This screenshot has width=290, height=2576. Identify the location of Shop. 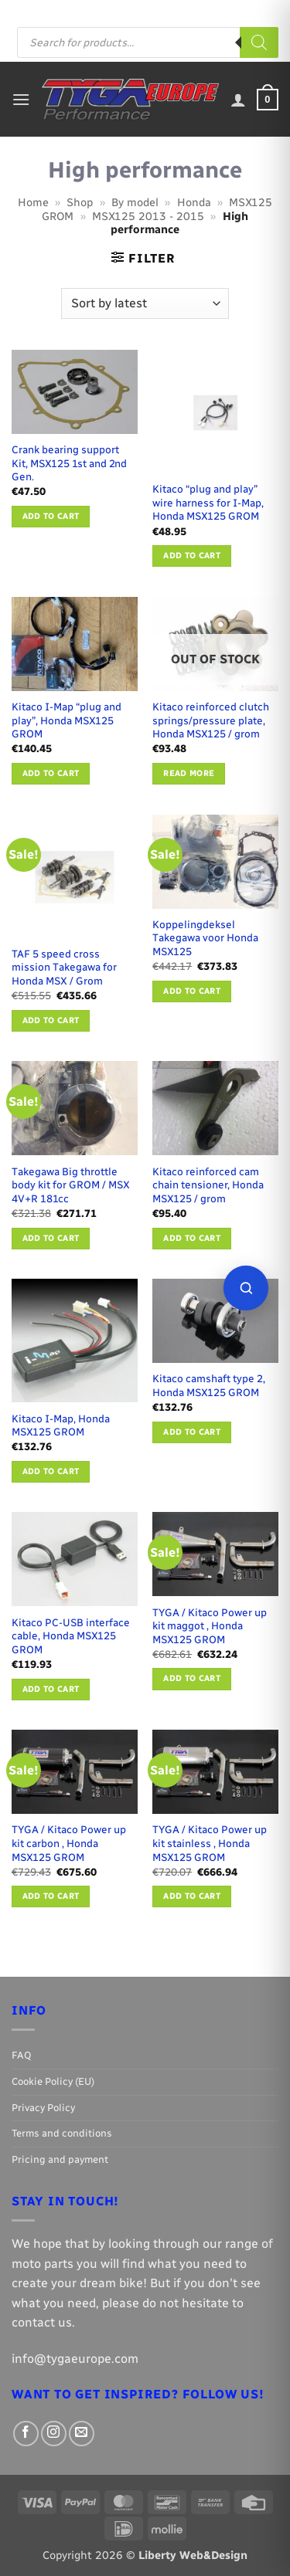
(80, 202).